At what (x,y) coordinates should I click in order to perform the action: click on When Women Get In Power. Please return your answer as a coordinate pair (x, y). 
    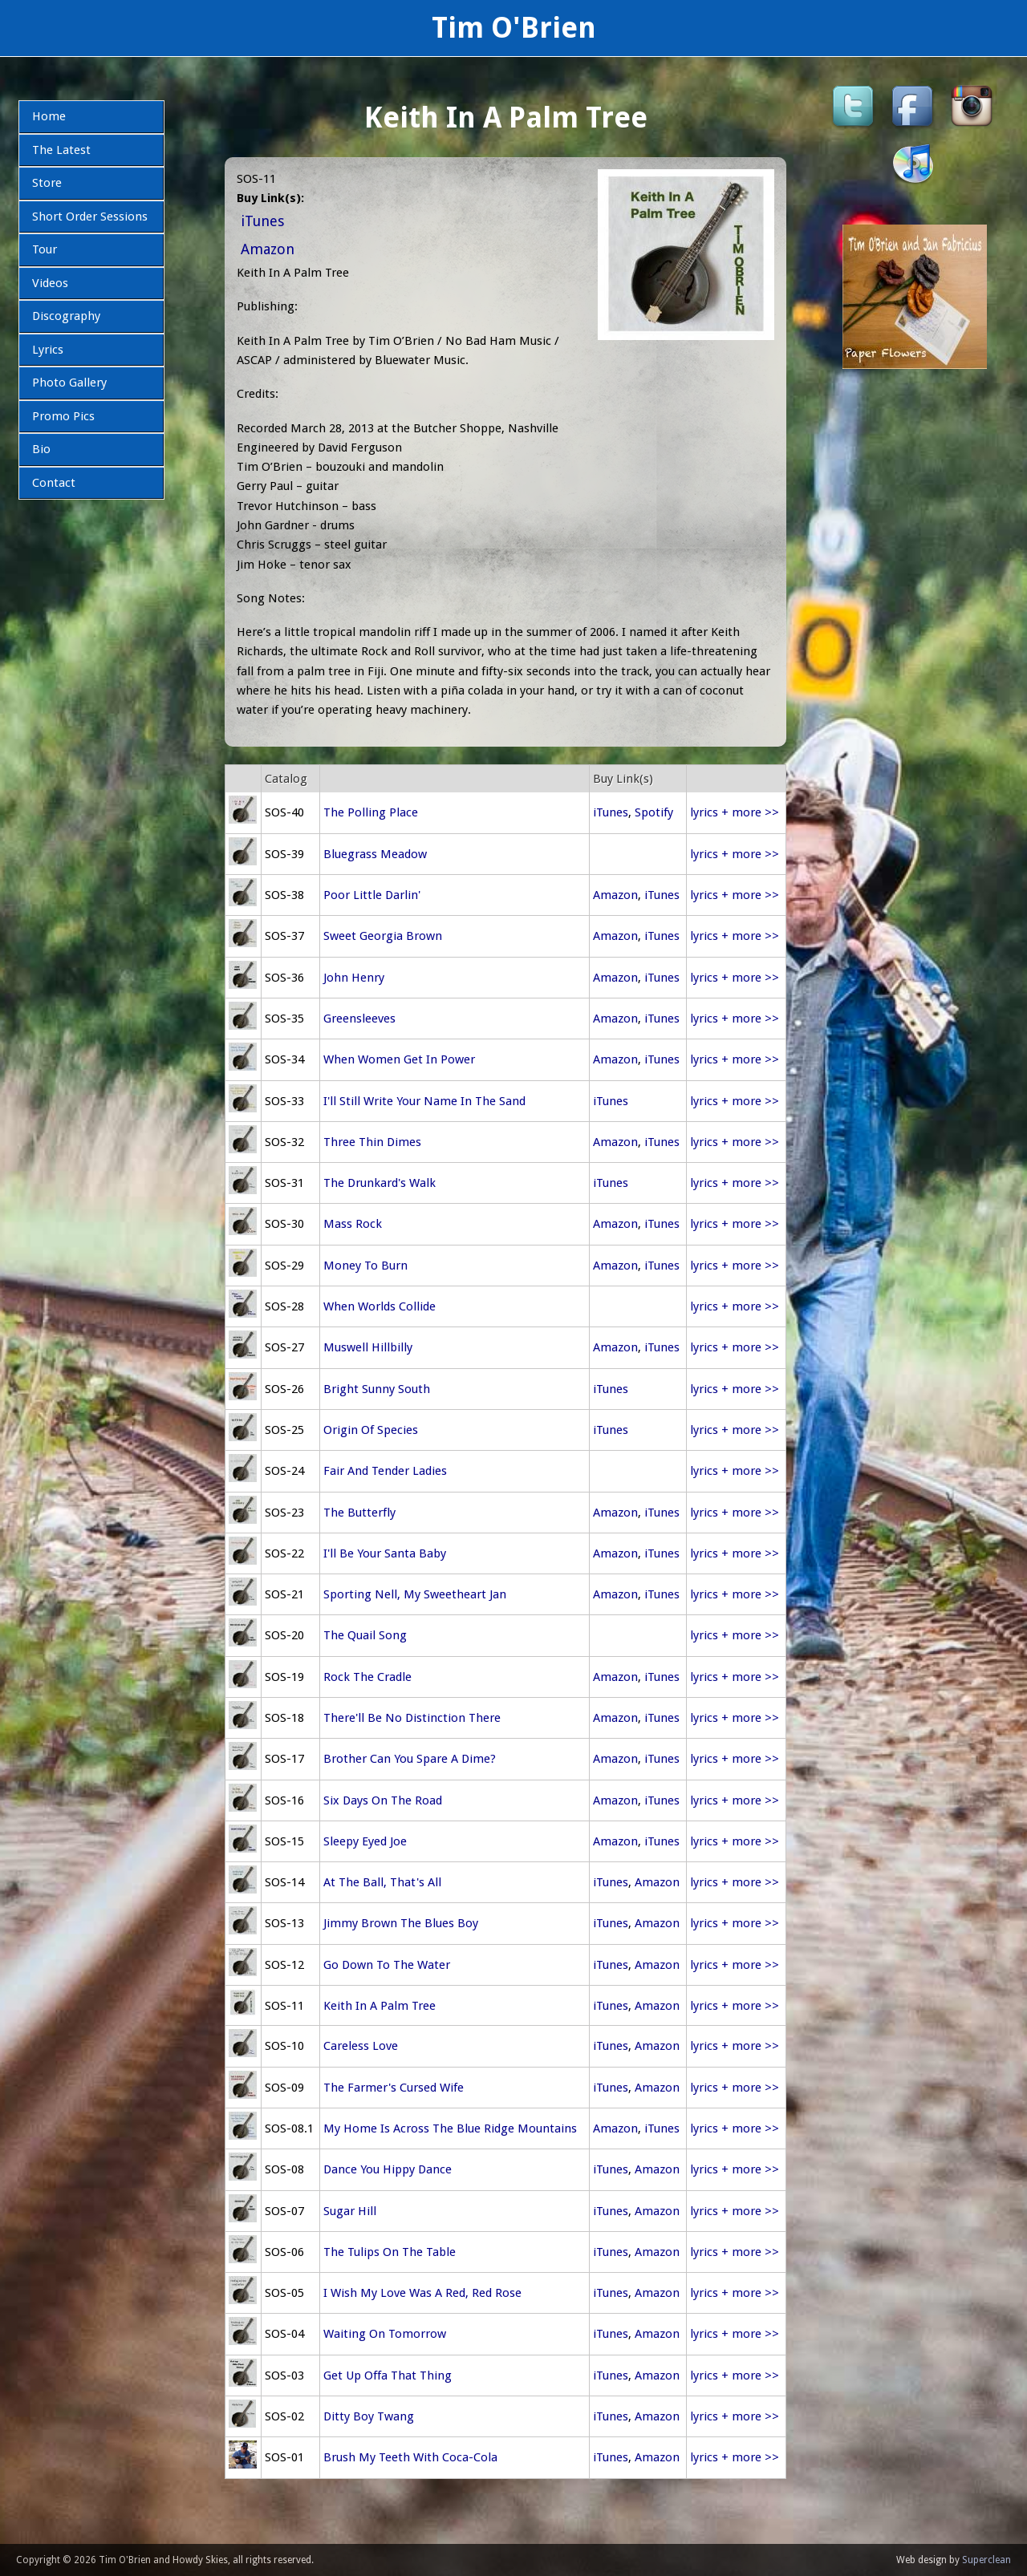
    Looking at the image, I should click on (399, 1059).